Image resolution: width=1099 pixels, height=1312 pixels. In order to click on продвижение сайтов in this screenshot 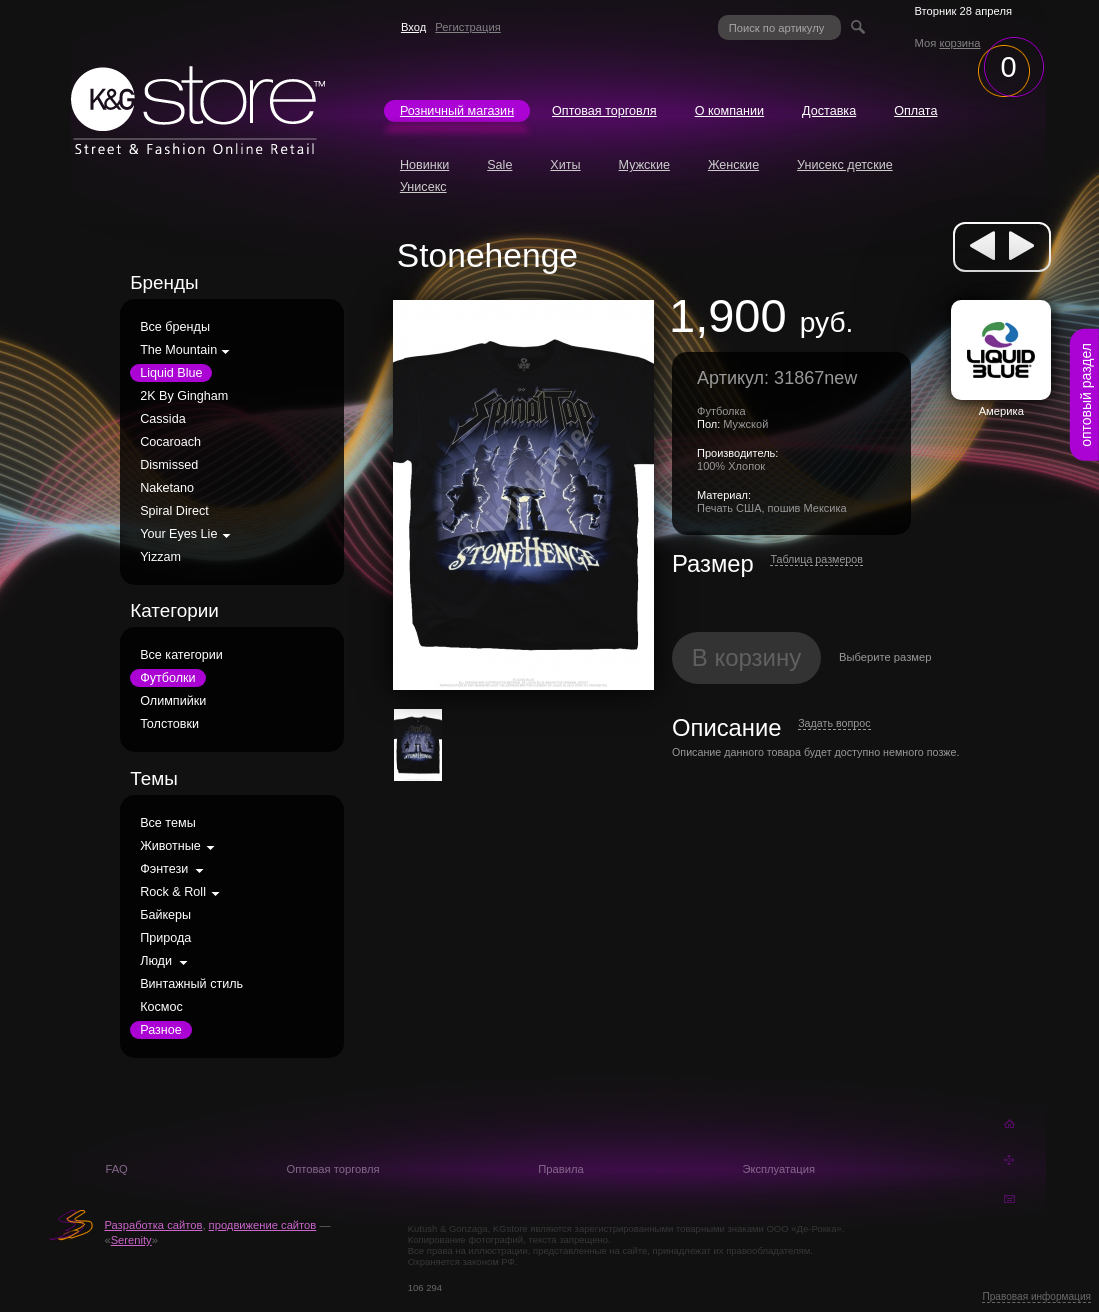, I will do `click(263, 1225)`.